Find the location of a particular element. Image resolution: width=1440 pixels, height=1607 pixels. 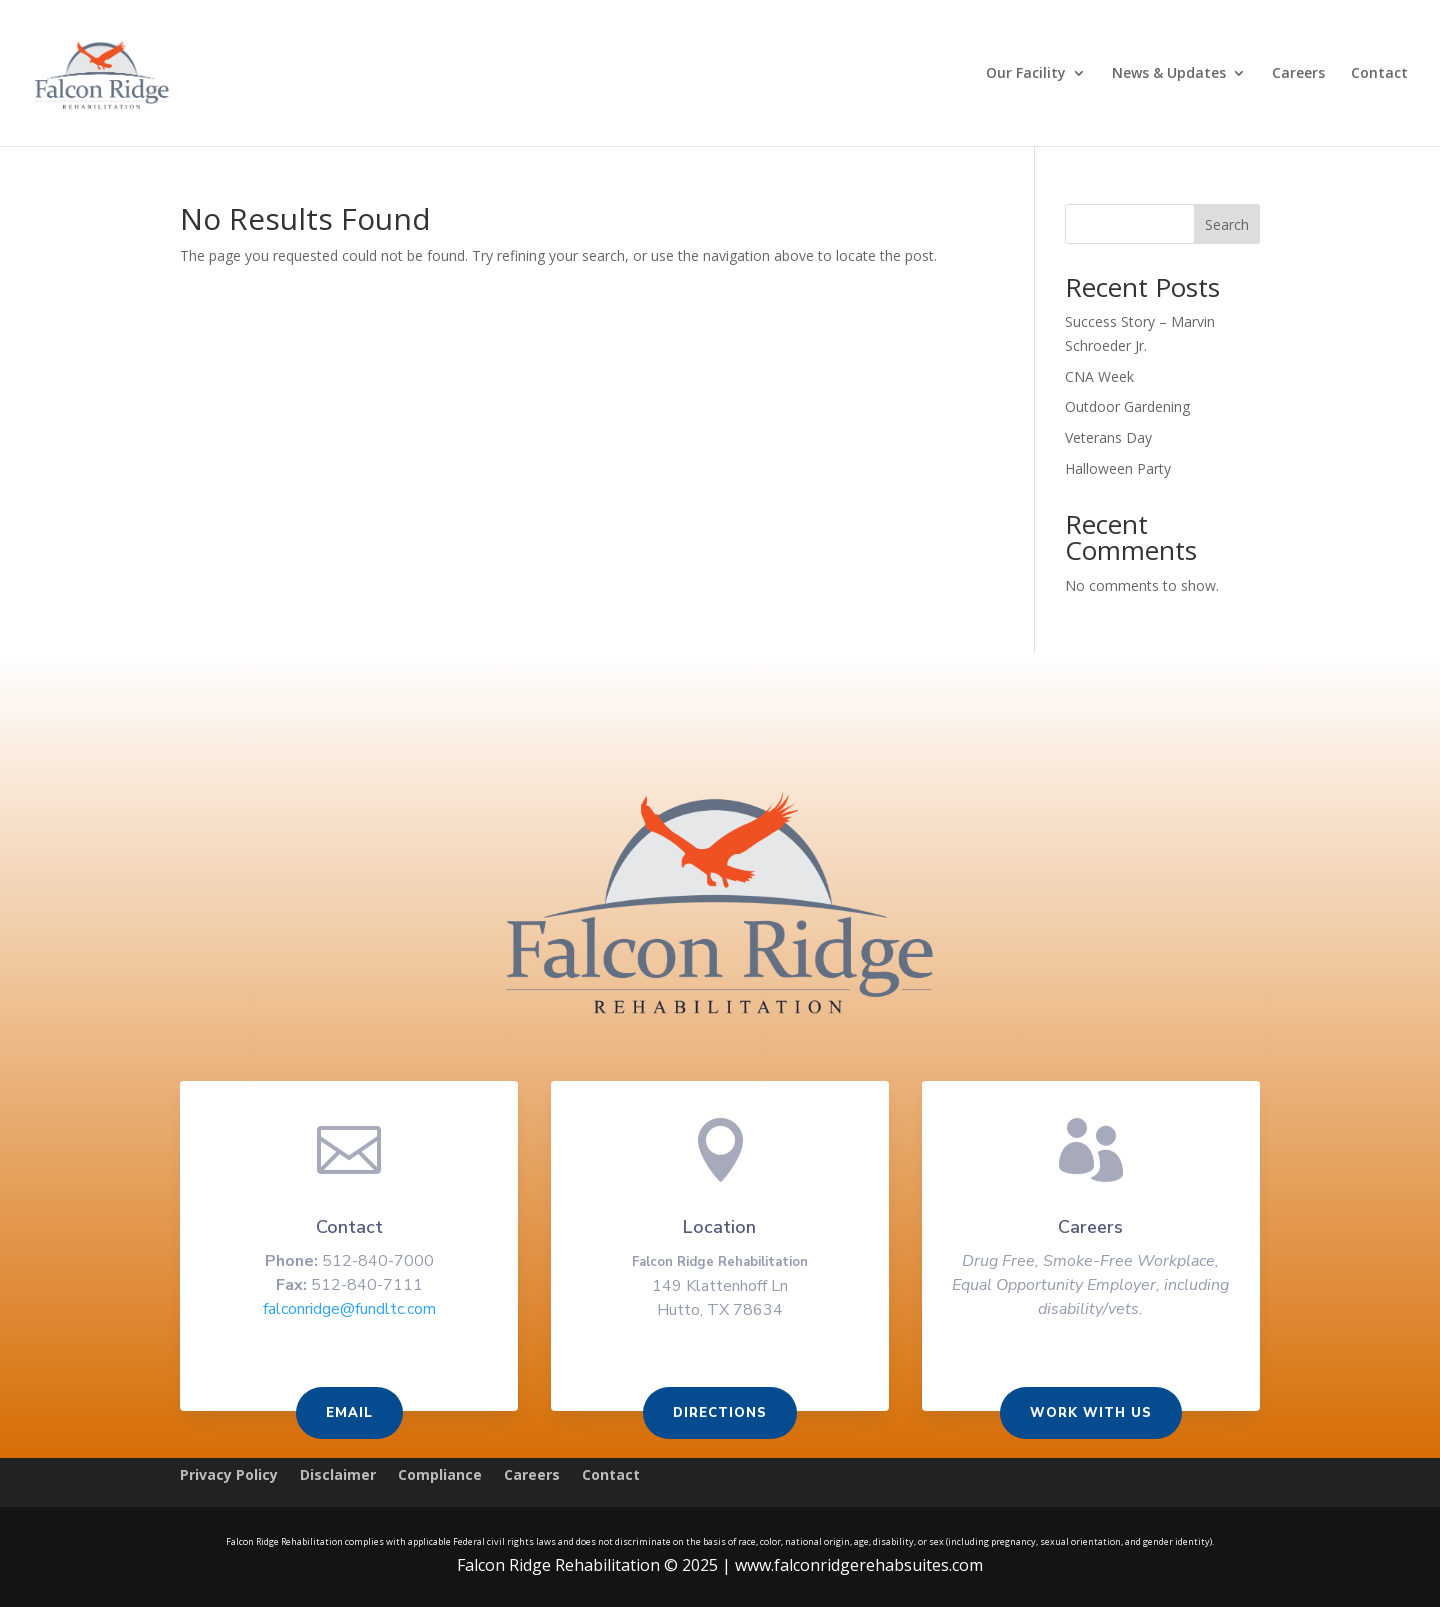

Halloween Party is located at coordinates (1118, 468).